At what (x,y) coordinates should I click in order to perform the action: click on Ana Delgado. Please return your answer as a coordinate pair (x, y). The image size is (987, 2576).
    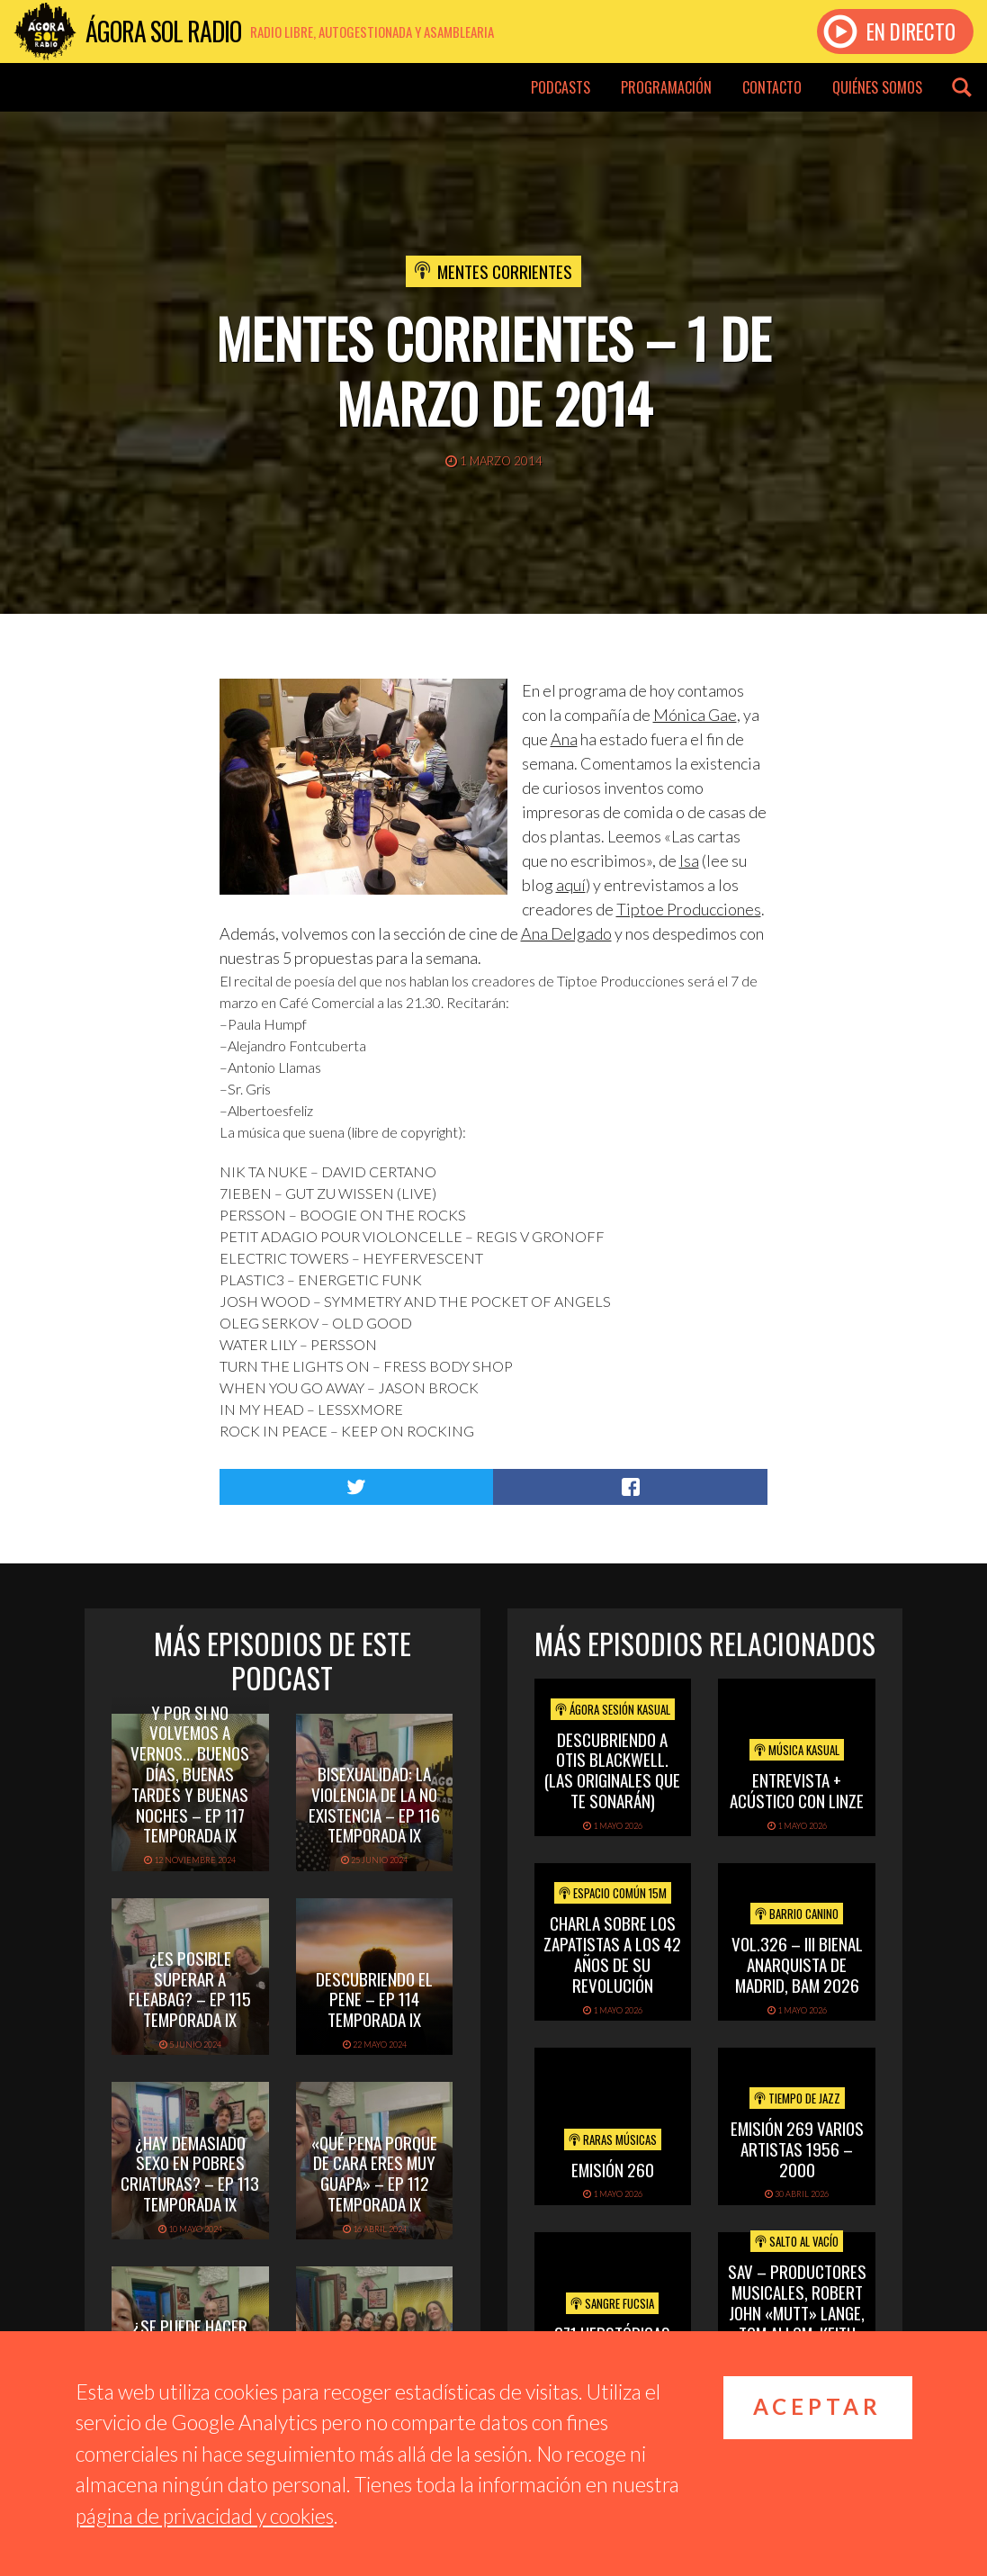
    Looking at the image, I should click on (566, 933).